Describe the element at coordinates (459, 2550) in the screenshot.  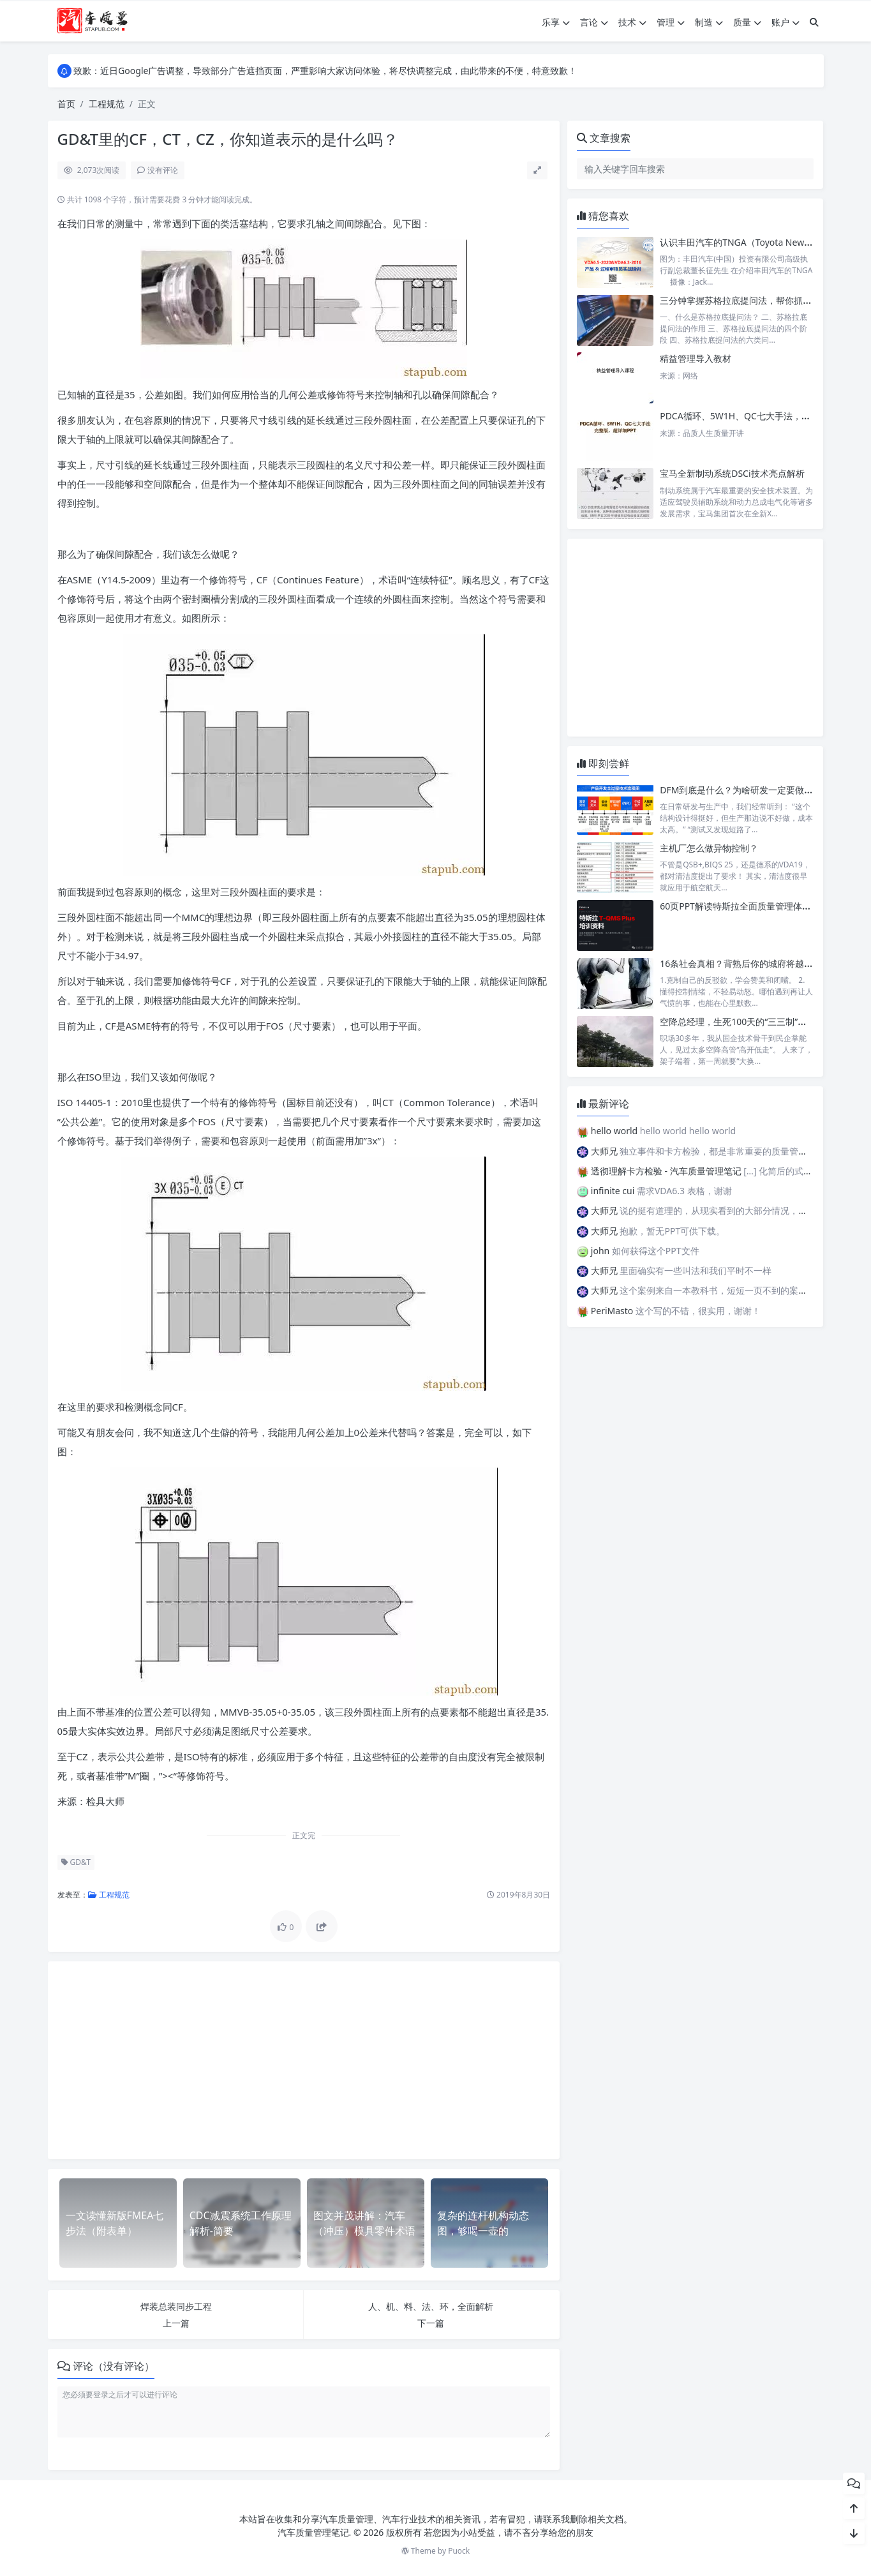
I see `Puock` at that location.